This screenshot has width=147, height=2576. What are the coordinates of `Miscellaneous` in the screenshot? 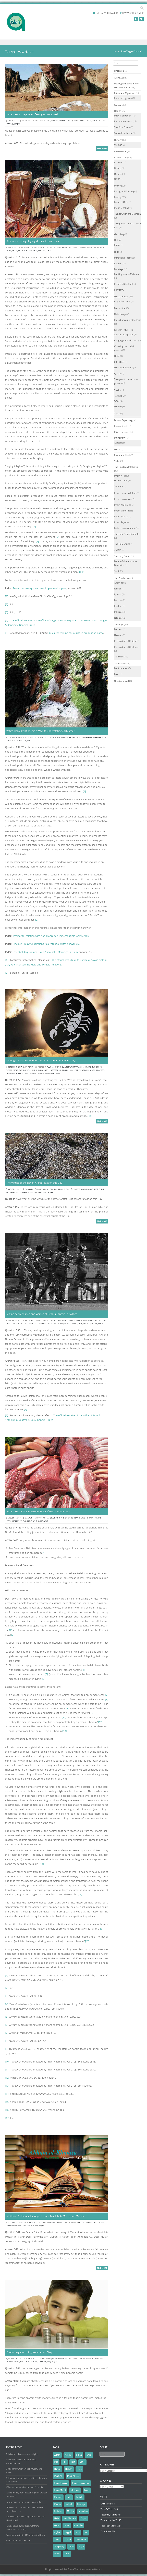 It's located at (12, 1324).